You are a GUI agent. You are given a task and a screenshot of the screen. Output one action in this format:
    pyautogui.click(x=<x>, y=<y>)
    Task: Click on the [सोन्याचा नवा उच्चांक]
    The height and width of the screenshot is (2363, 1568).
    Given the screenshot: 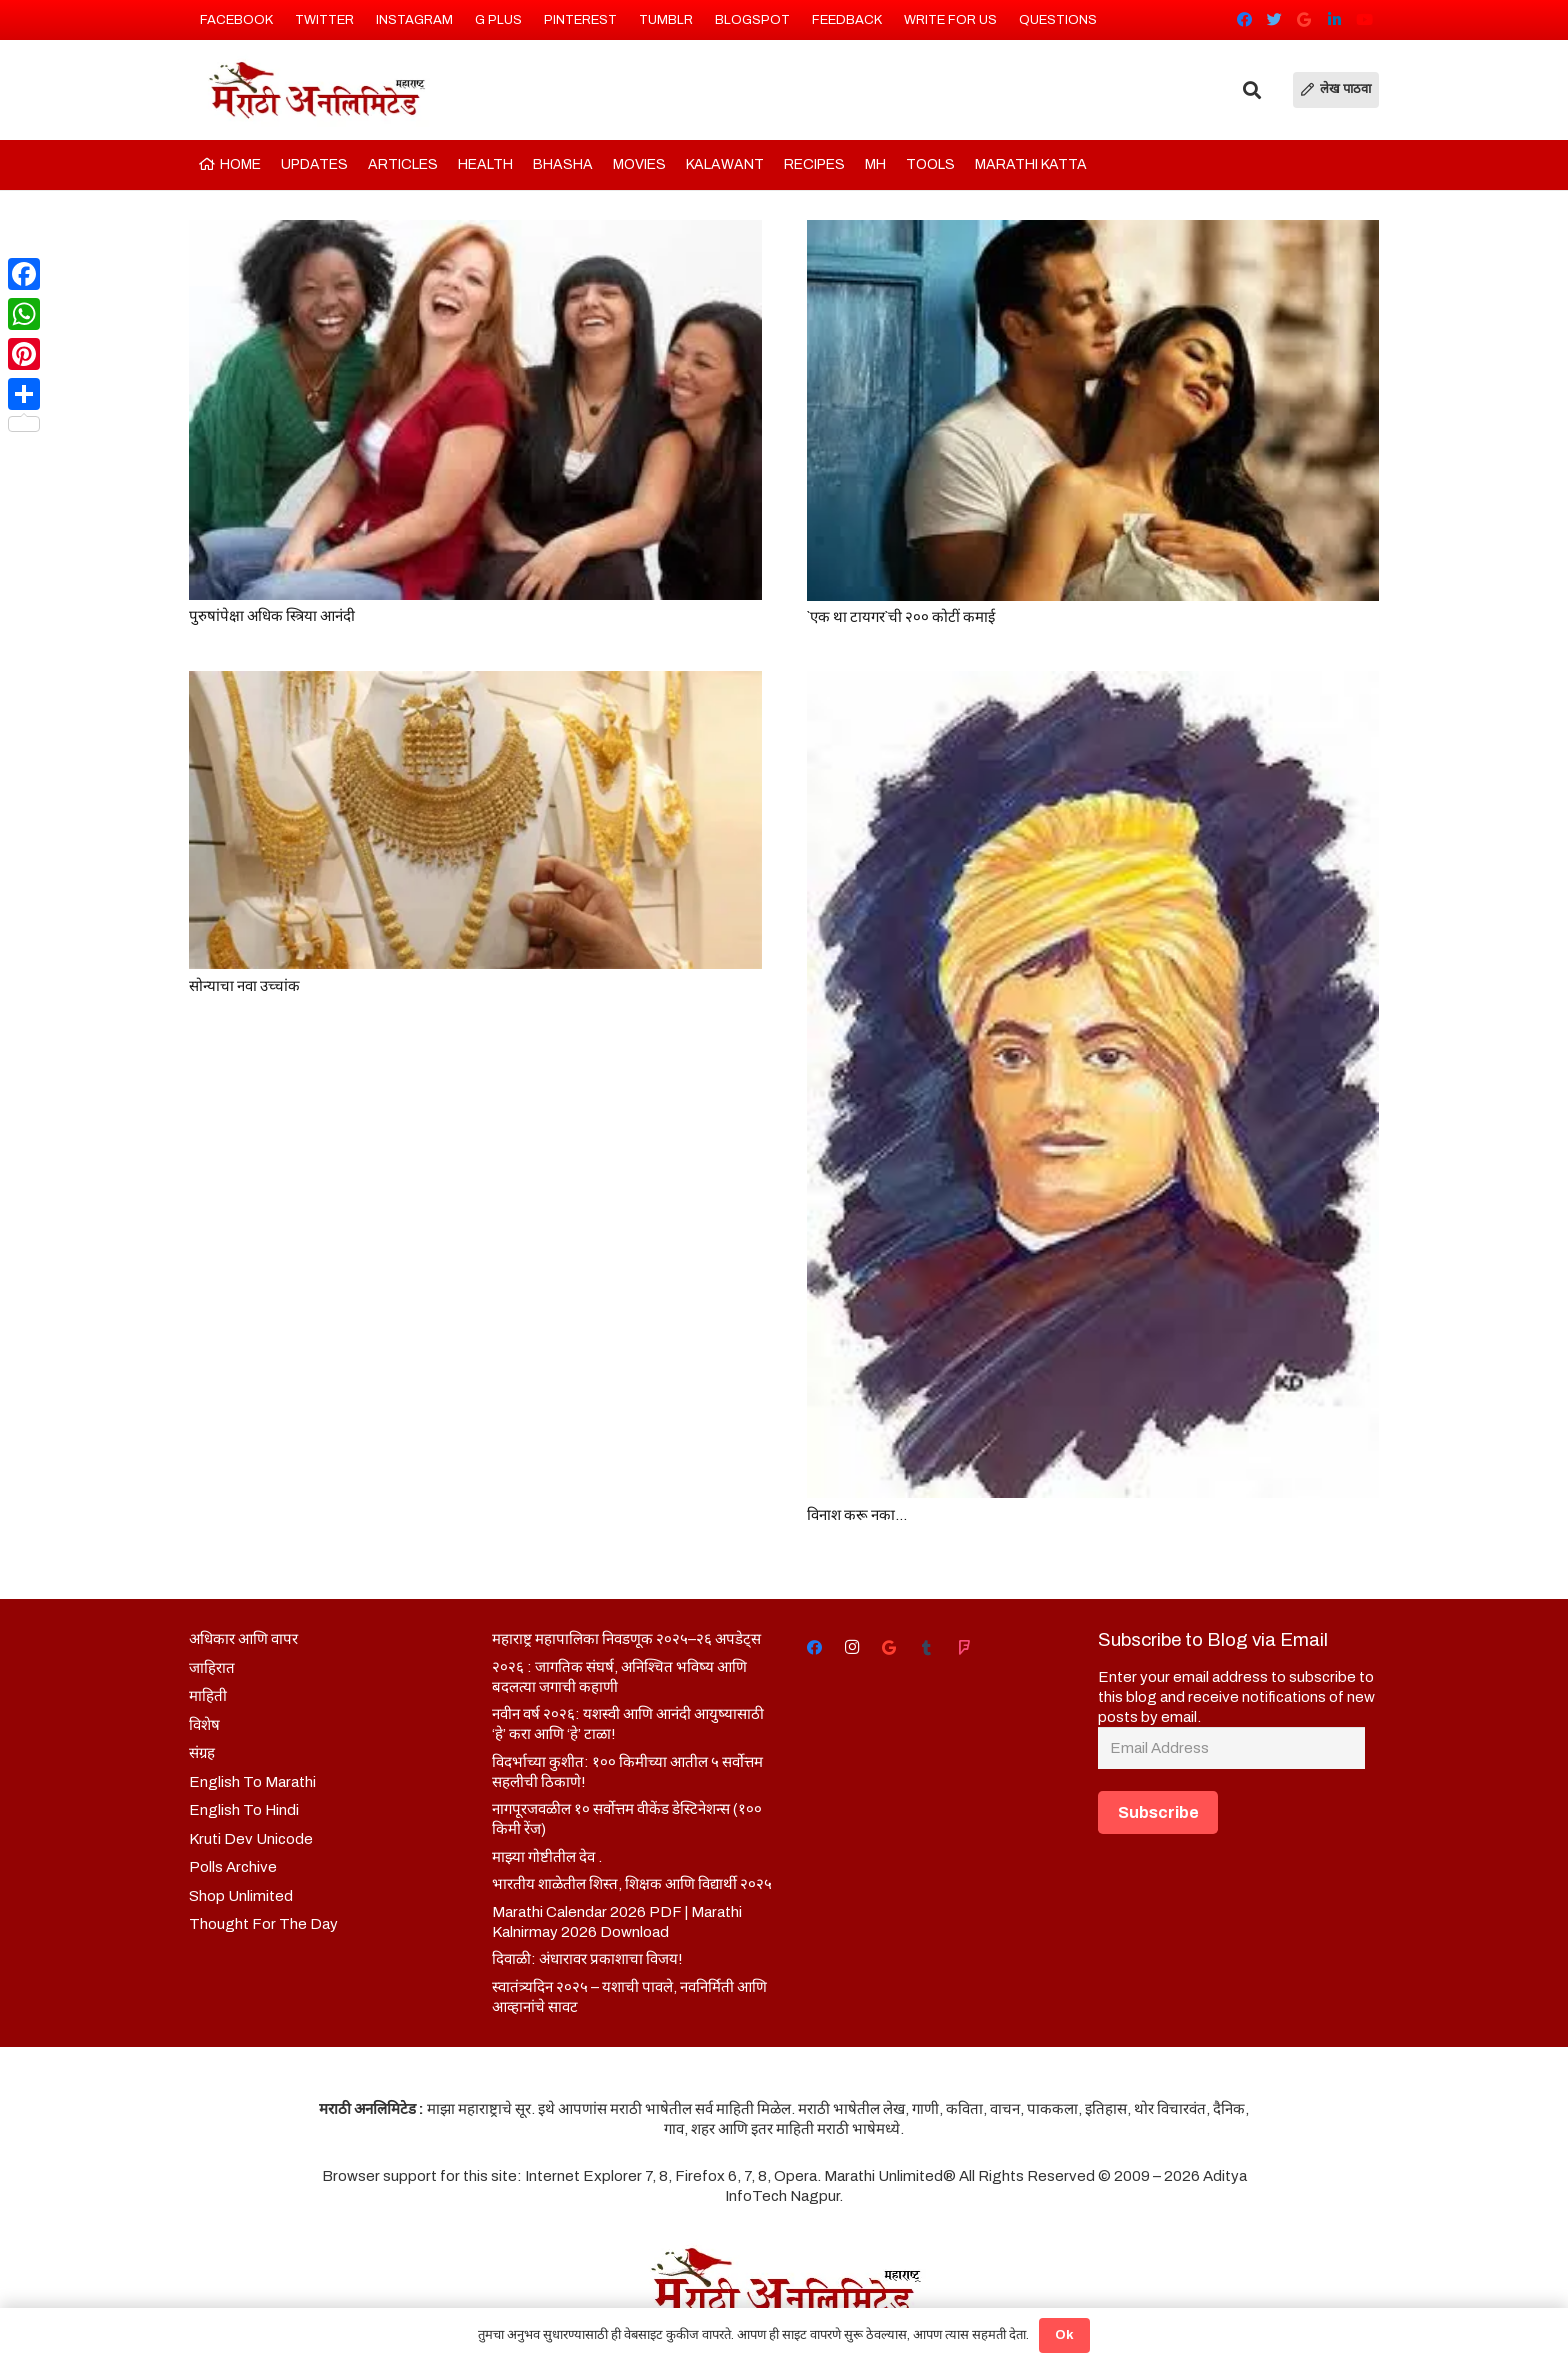 What is the action you would take?
    pyautogui.click(x=475, y=820)
    